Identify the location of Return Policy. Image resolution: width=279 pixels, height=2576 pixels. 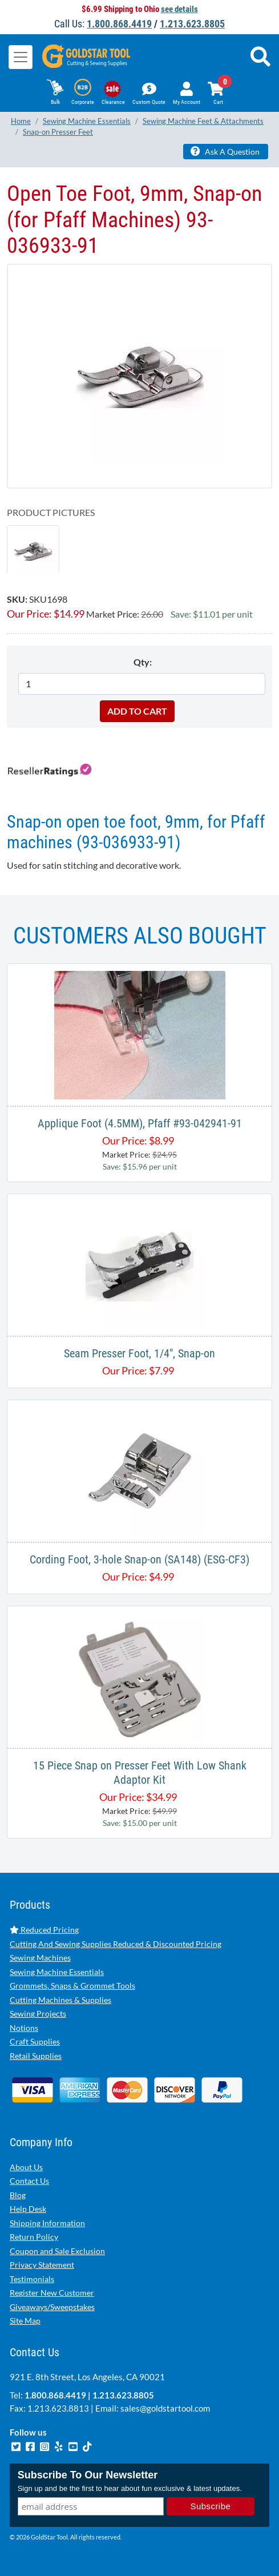
(34, 2237).